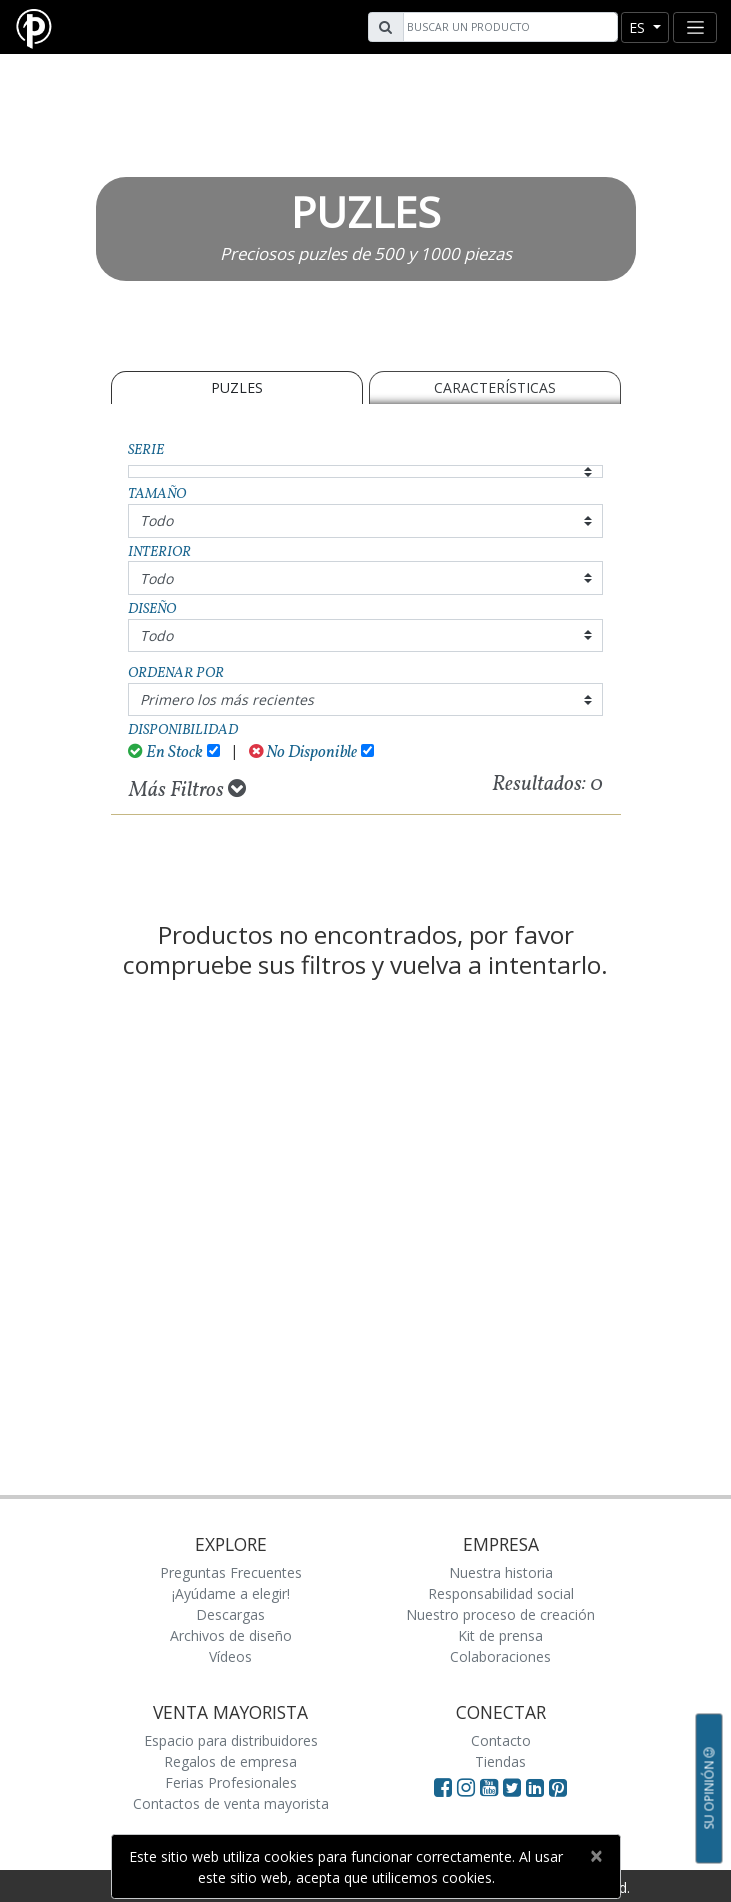 The width and height of the screenshot is (731, 1902). What do you see at coordinates (443, 1787) in the screenshot?
I see `[Visit Paperblanks on Facebook]` at bounding box center [443, 1787].